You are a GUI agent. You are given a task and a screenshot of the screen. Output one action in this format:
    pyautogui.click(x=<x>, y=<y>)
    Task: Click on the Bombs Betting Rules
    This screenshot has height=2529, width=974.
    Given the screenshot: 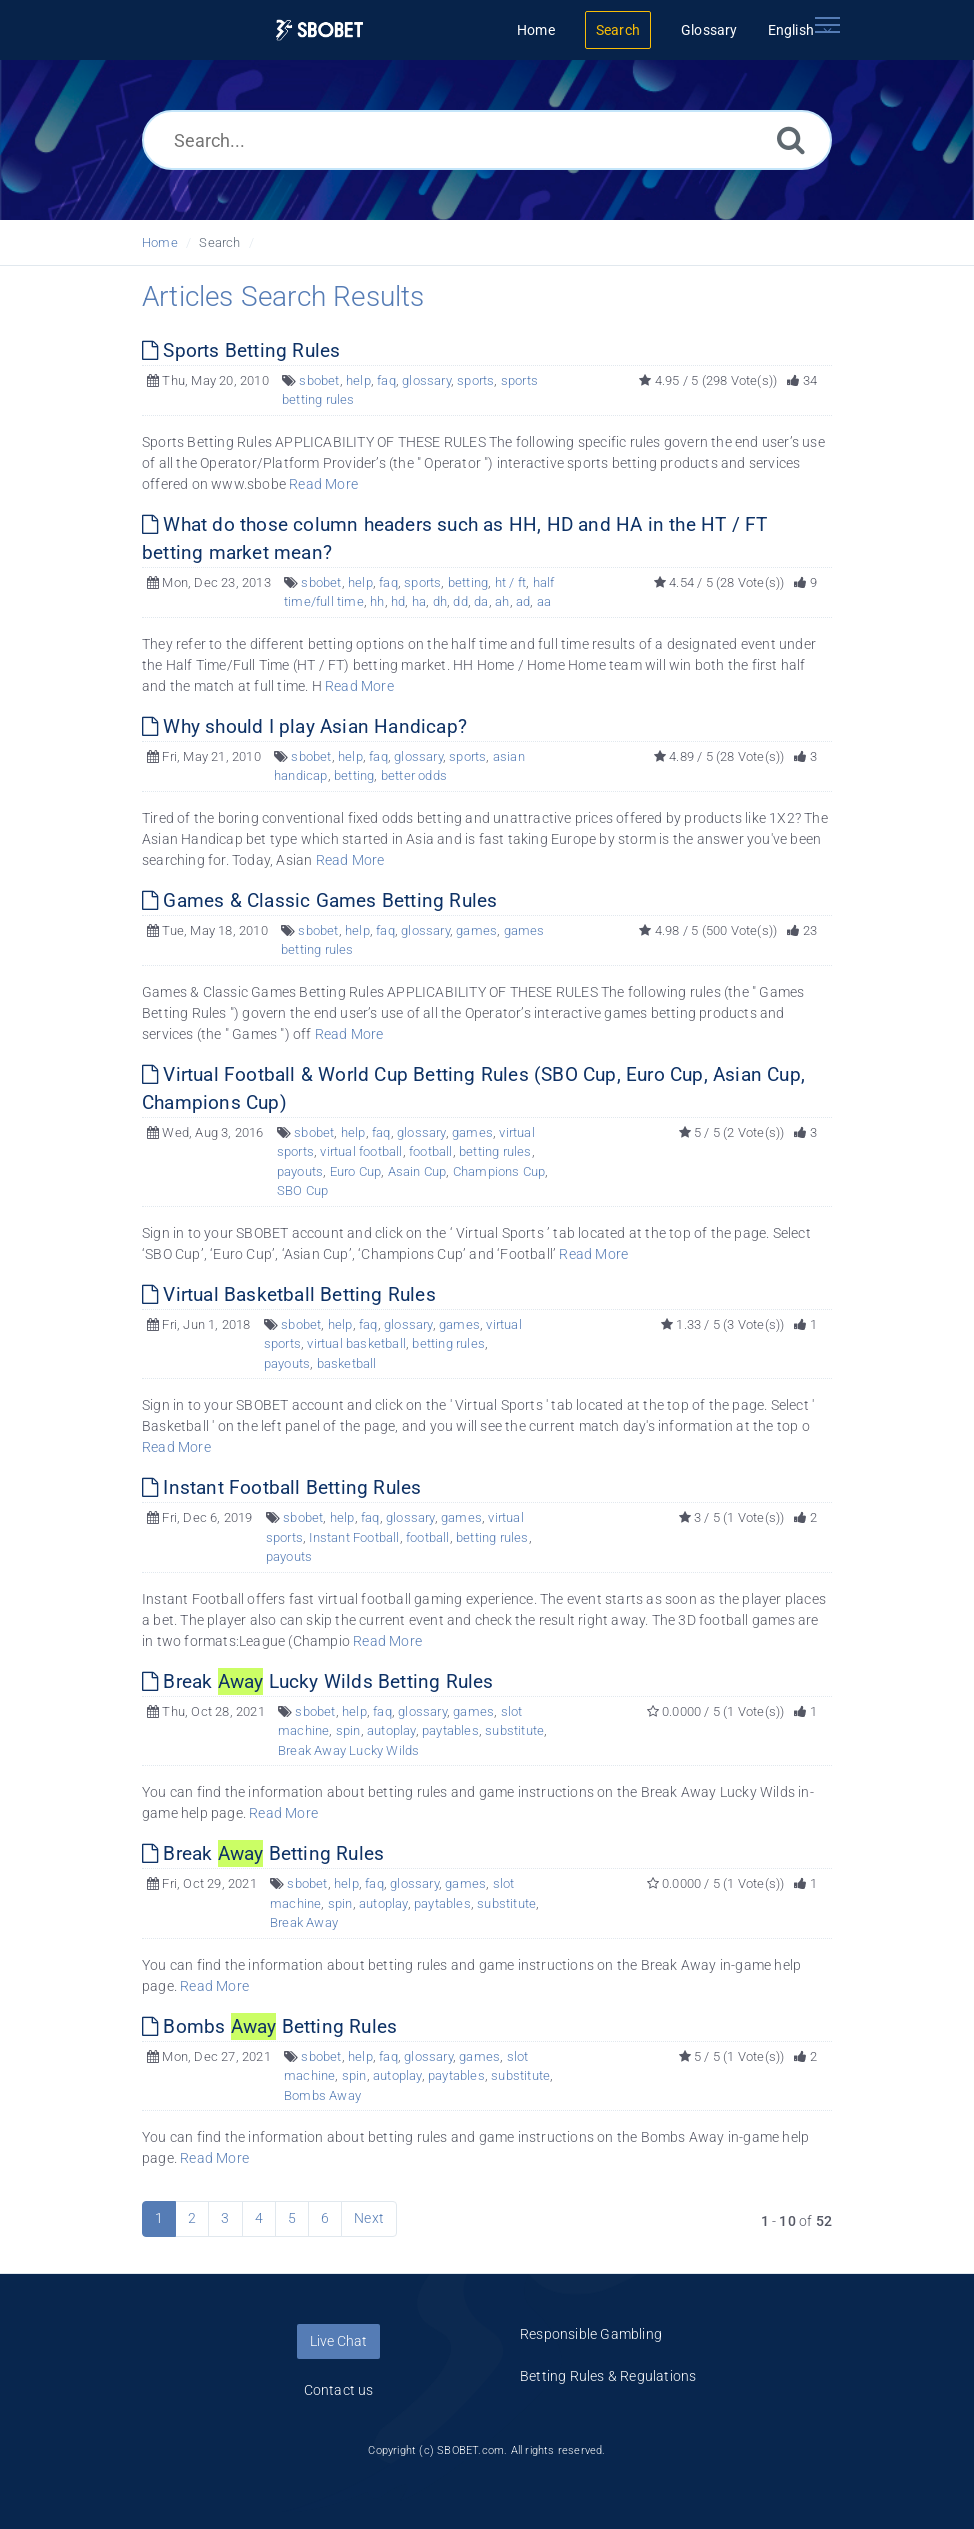 What is the action you would take?
    pyautogui.click(x=269, y=2026)
    